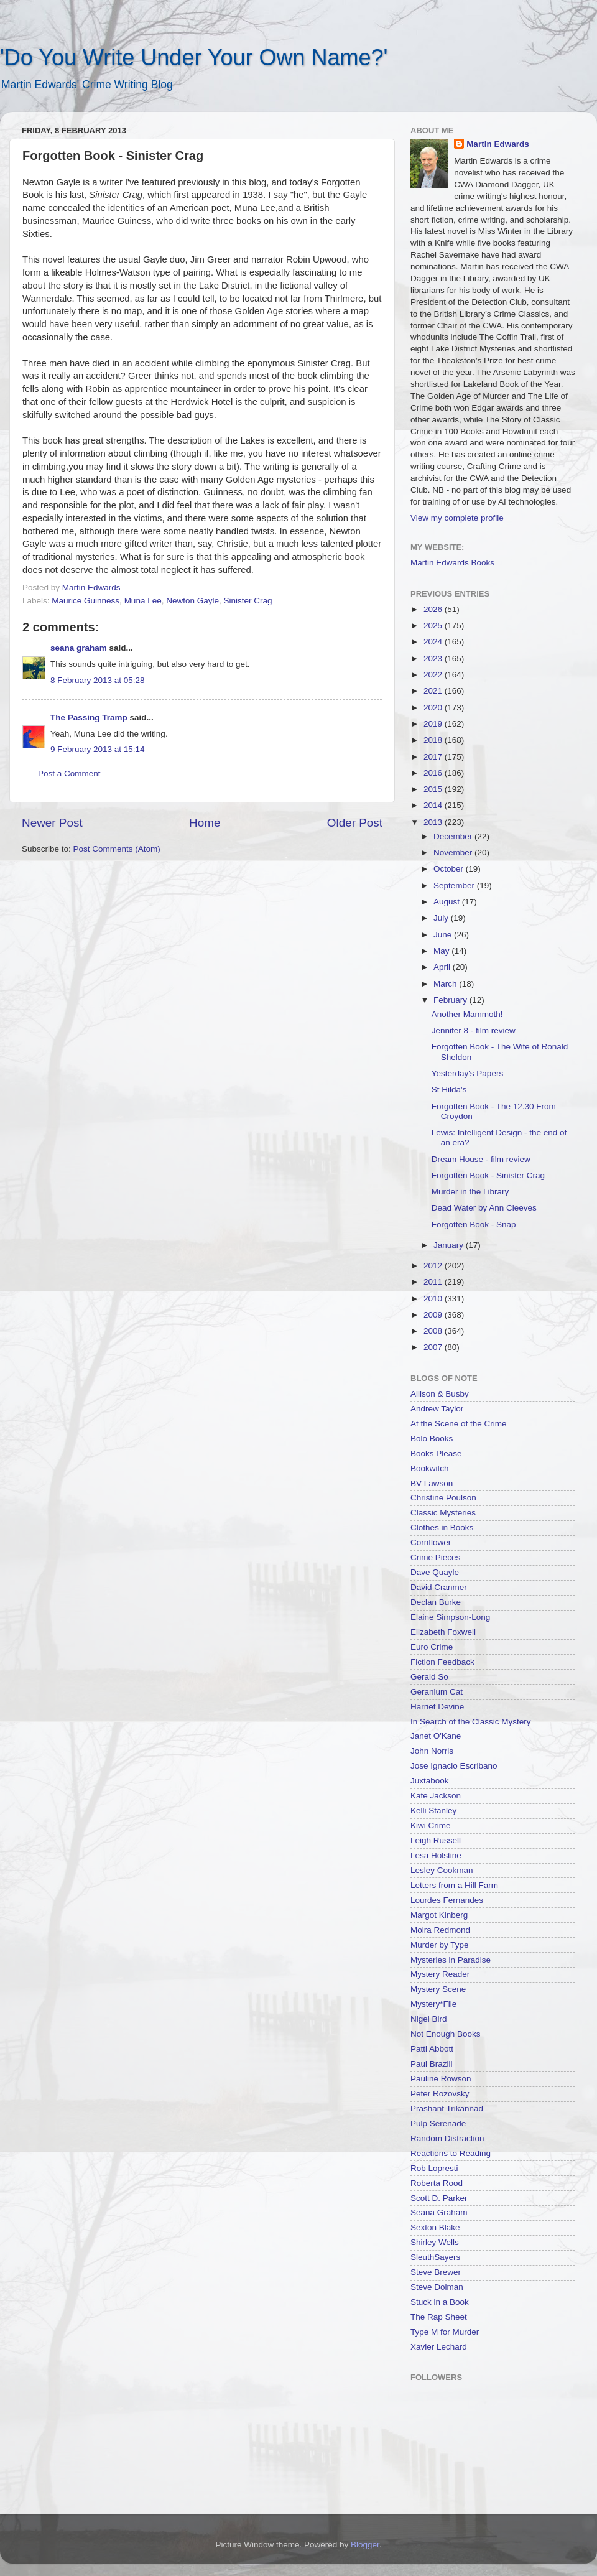  What do you see at coordinates (438, 1587) in the screenshot?
I see `David Cranmer` at bounding box center [438, 1587].